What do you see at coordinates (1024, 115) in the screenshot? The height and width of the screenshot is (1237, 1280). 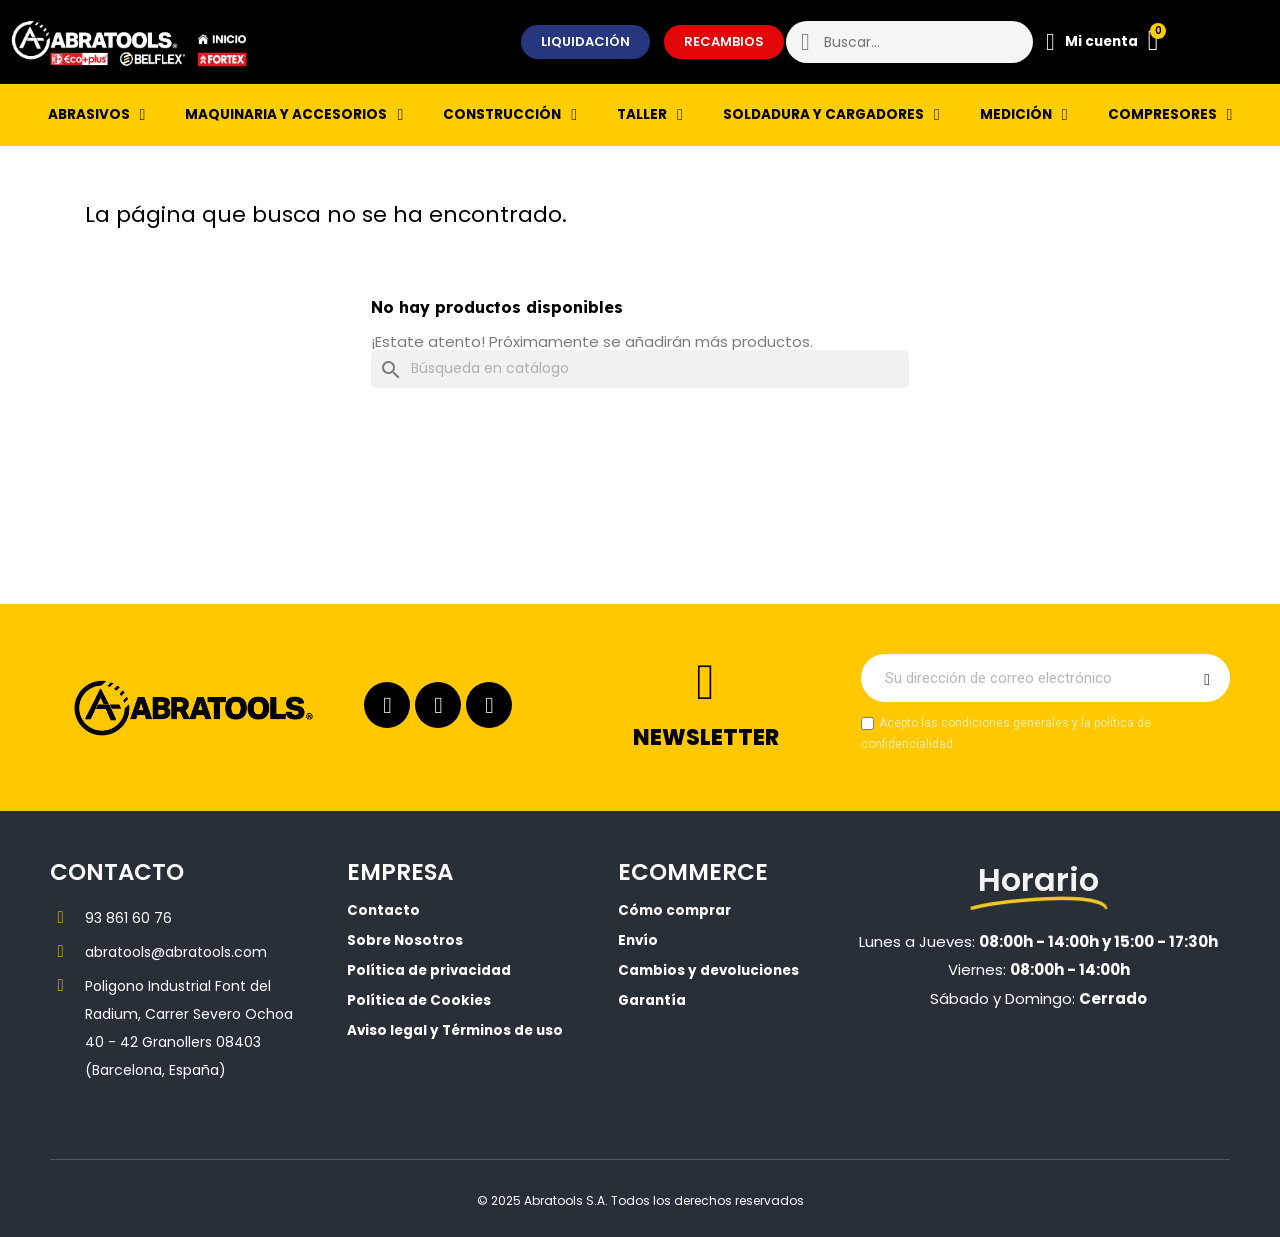 I see `MEDICIÓN` at bounding box center [1024, 115].